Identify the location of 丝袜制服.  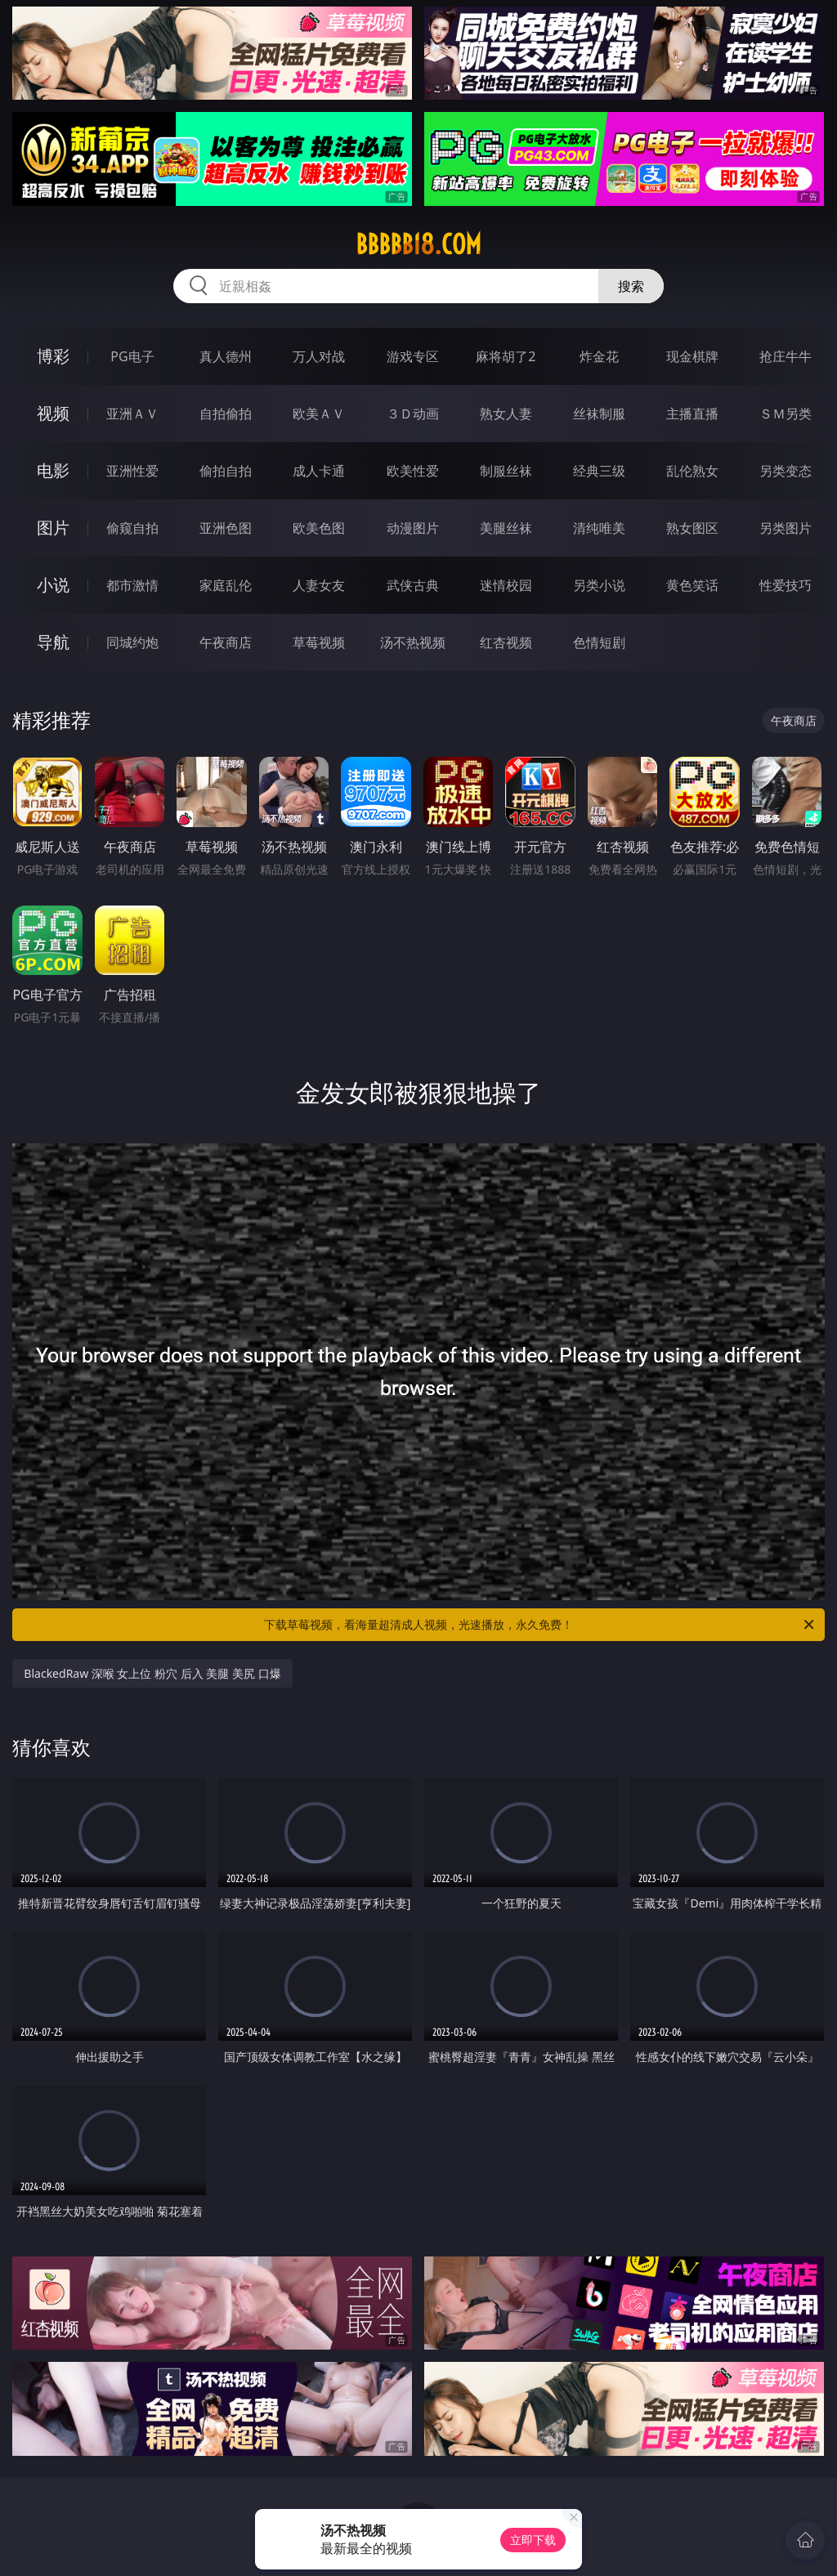
(599, 414).